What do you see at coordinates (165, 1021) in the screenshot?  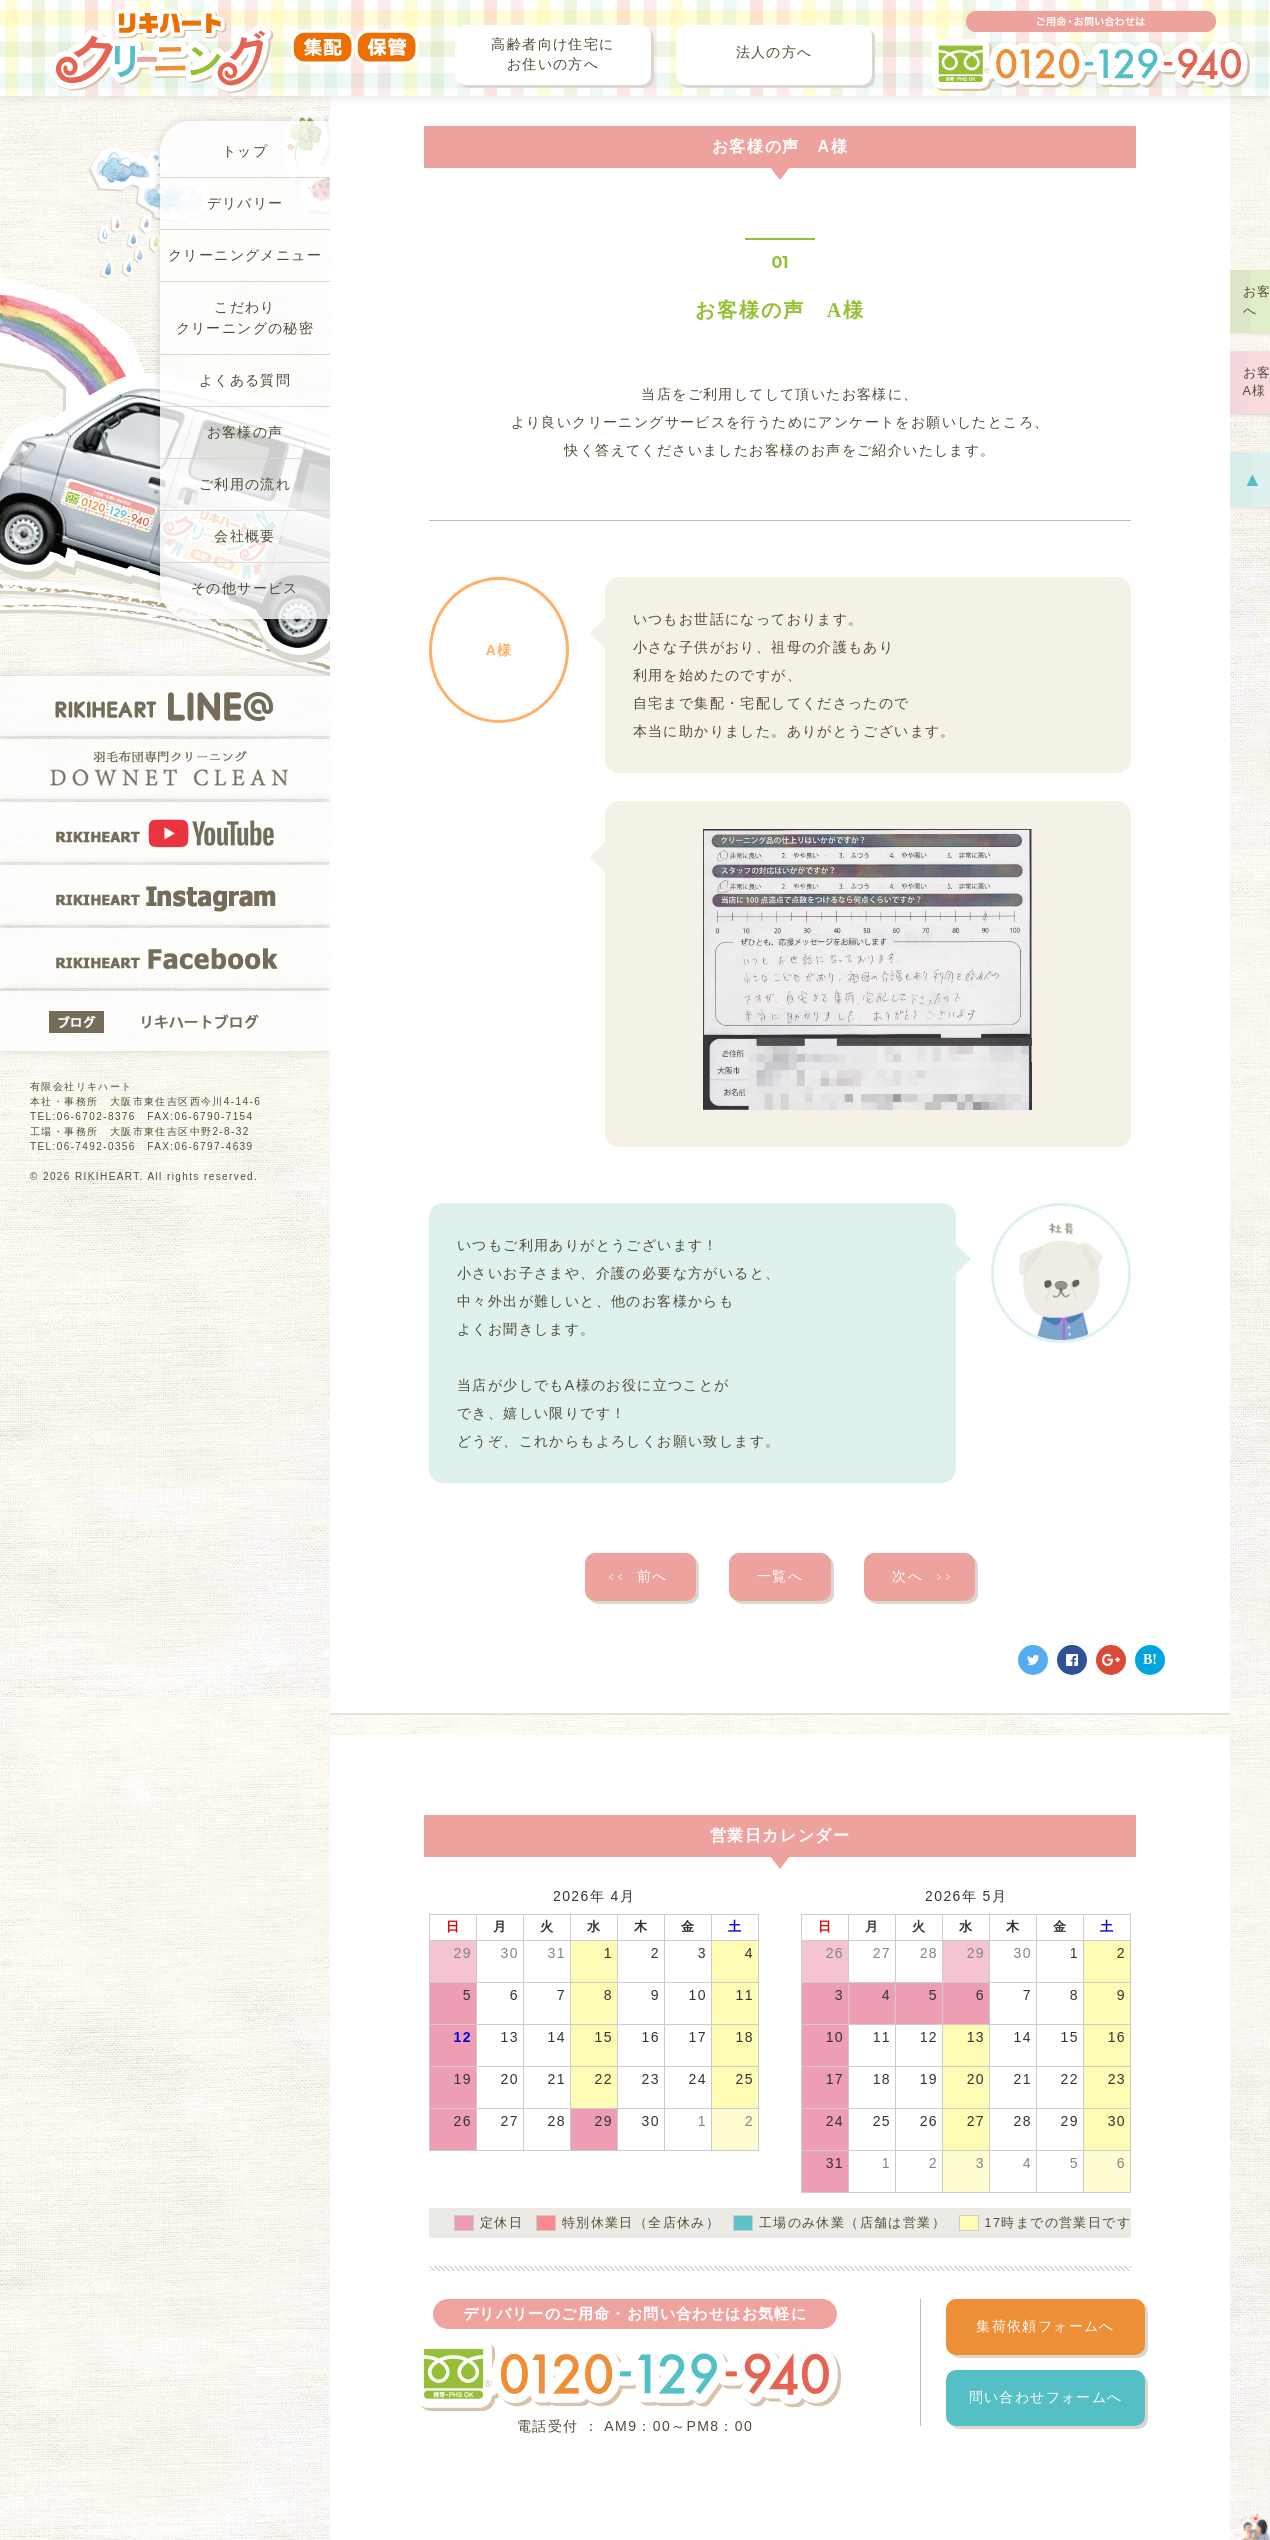 I see `リキハートブログ` at bounding box center [165, 1021].